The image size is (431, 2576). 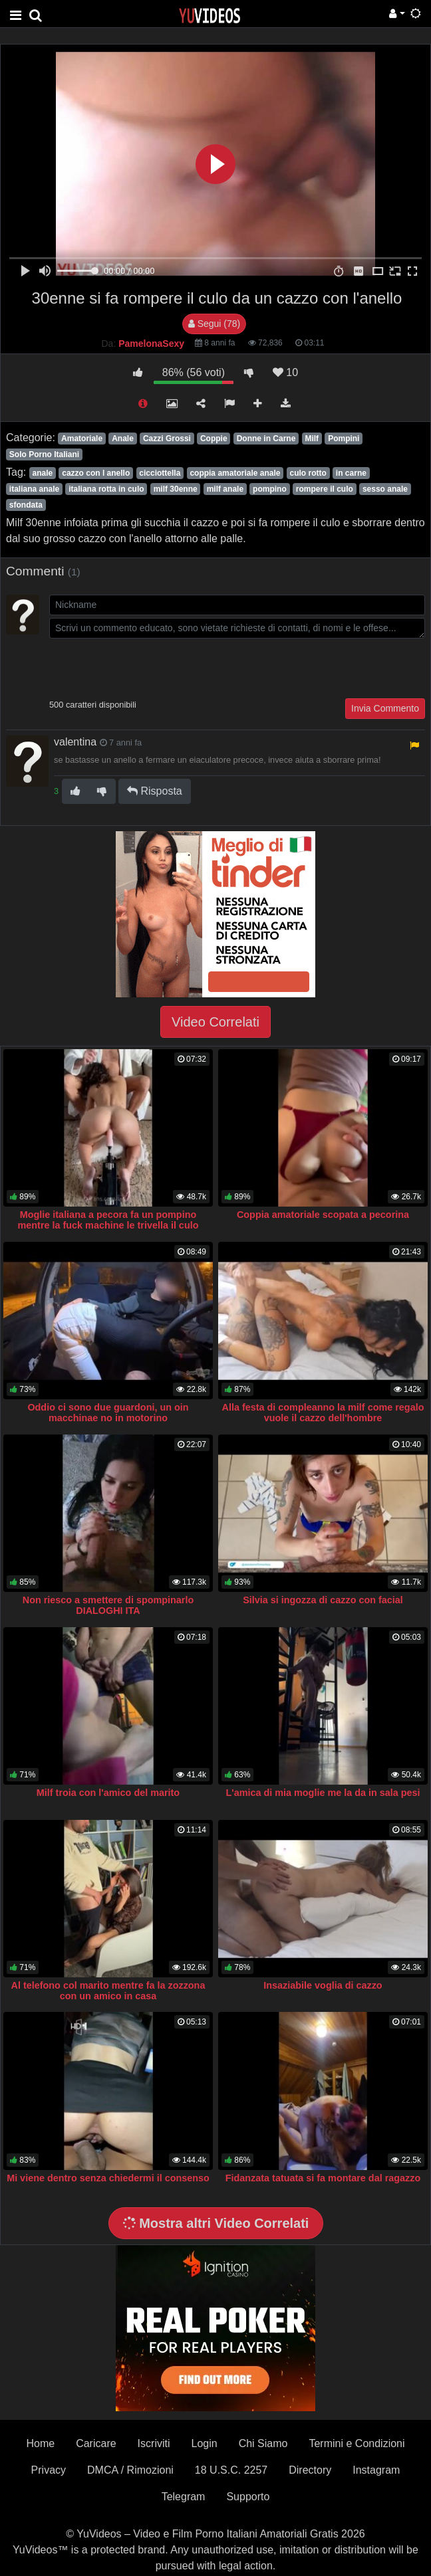 What do you see at coordinates (44, 454) in the screenshot?
I see `Solo Porno Italiani` at bounding box center [44, 454].